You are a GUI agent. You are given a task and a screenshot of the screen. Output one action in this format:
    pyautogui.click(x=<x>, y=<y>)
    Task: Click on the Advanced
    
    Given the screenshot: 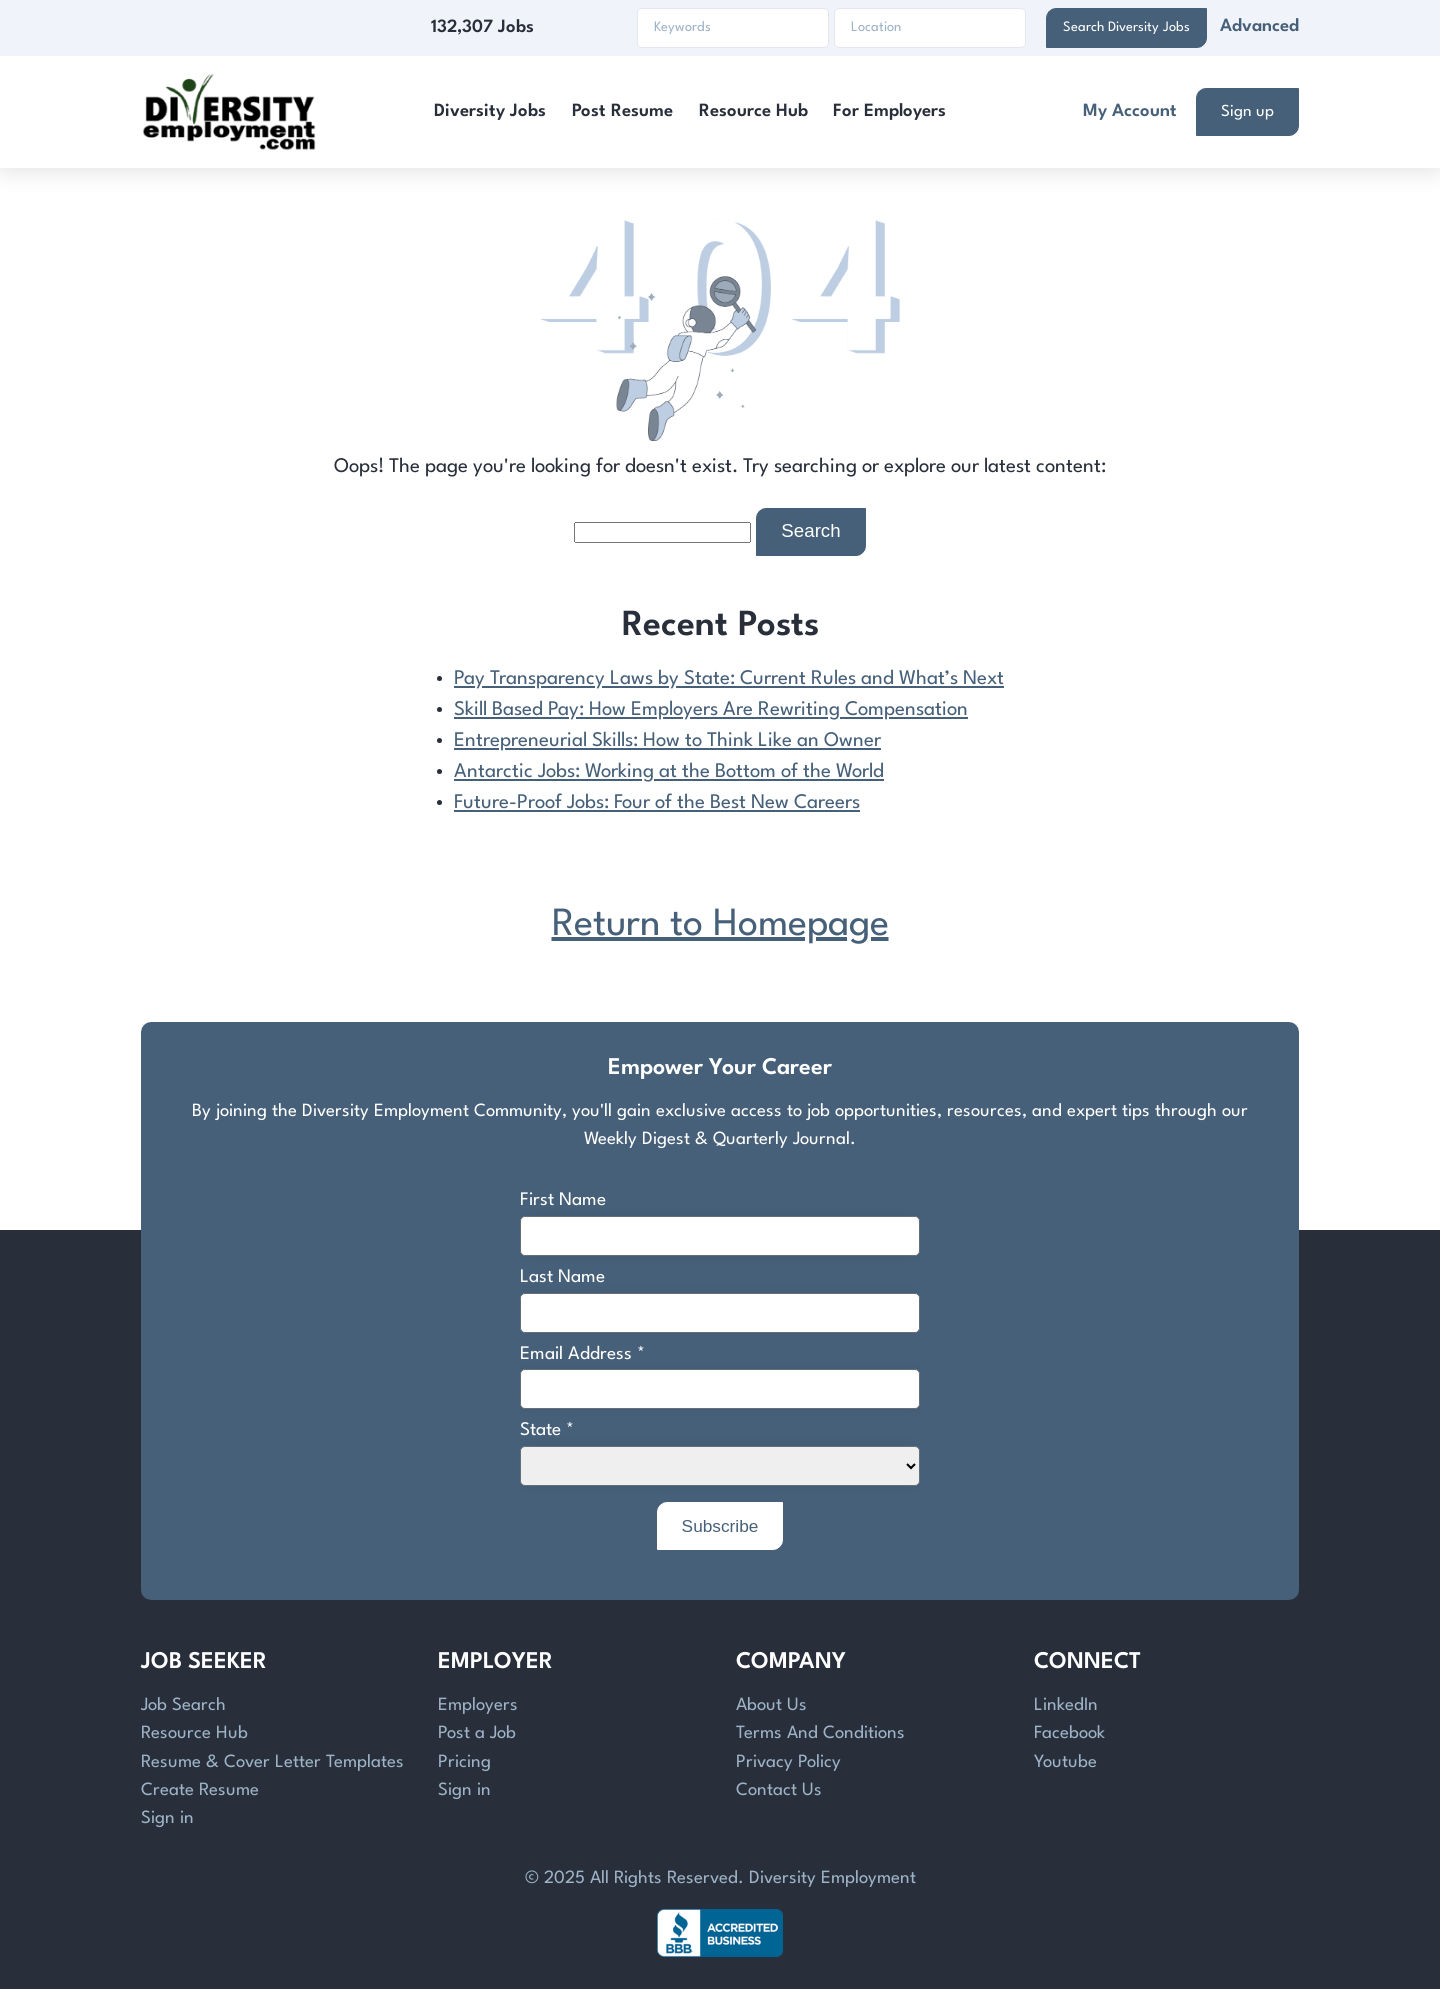 What is the action you would take?
    pyautogui.click(x=1259, y=26)
    